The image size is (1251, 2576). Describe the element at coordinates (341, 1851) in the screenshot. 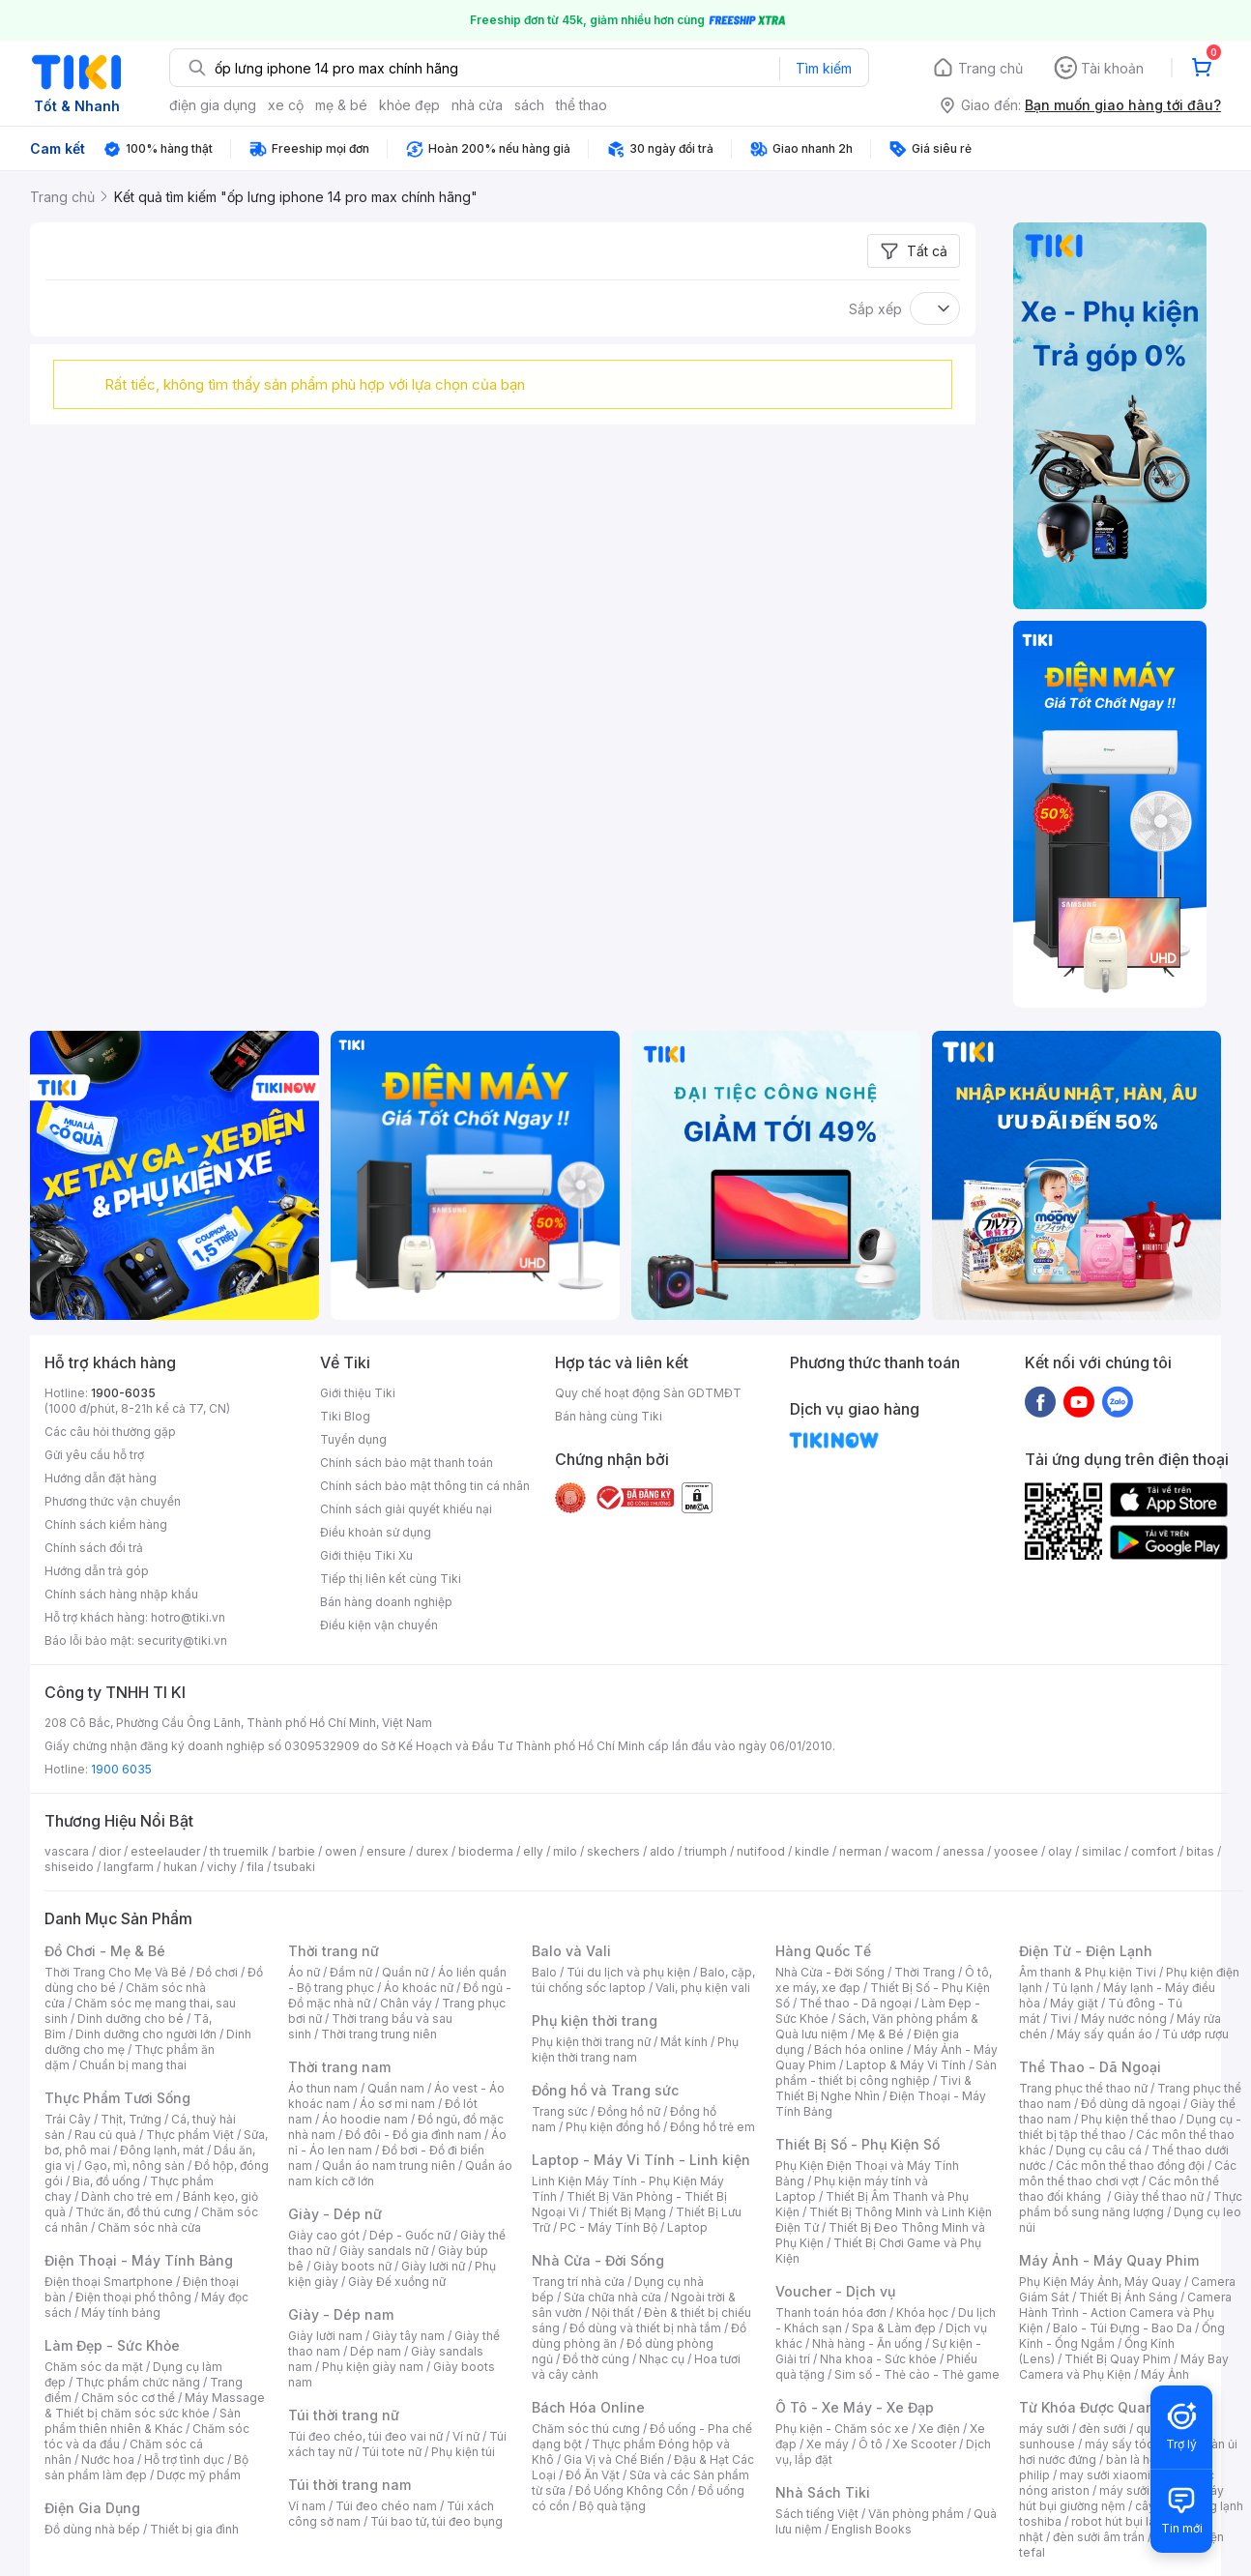

I see `owen` at that location.